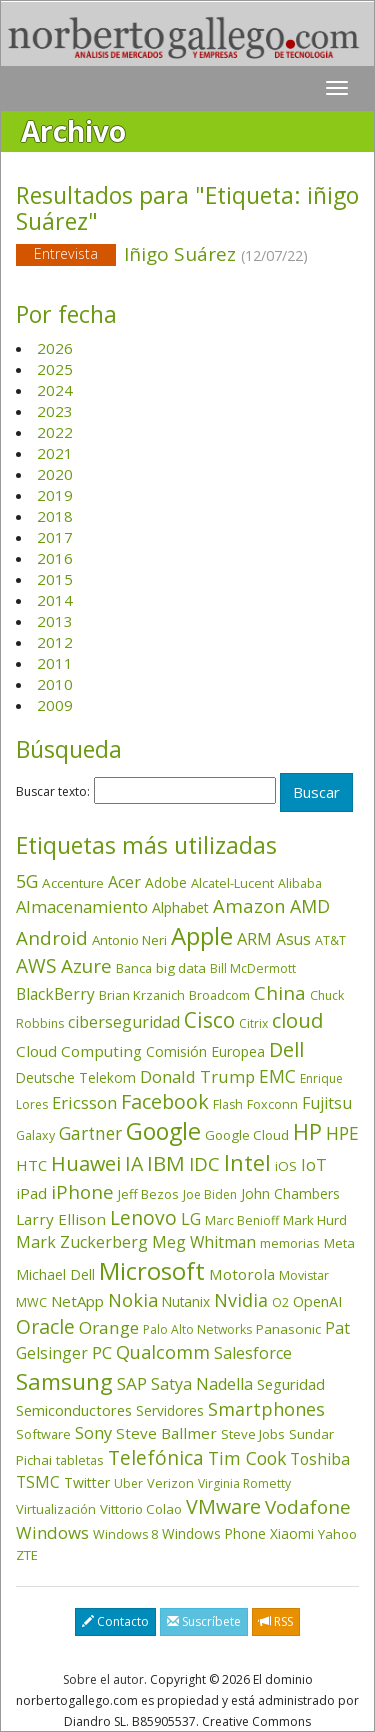 This screenshot has width=375, height=1732. What do you see at coordinates (280, 1302) in the screenshot?
I see `O2 [O2 (31 elementos)]` at bounding box center [280, 1302].